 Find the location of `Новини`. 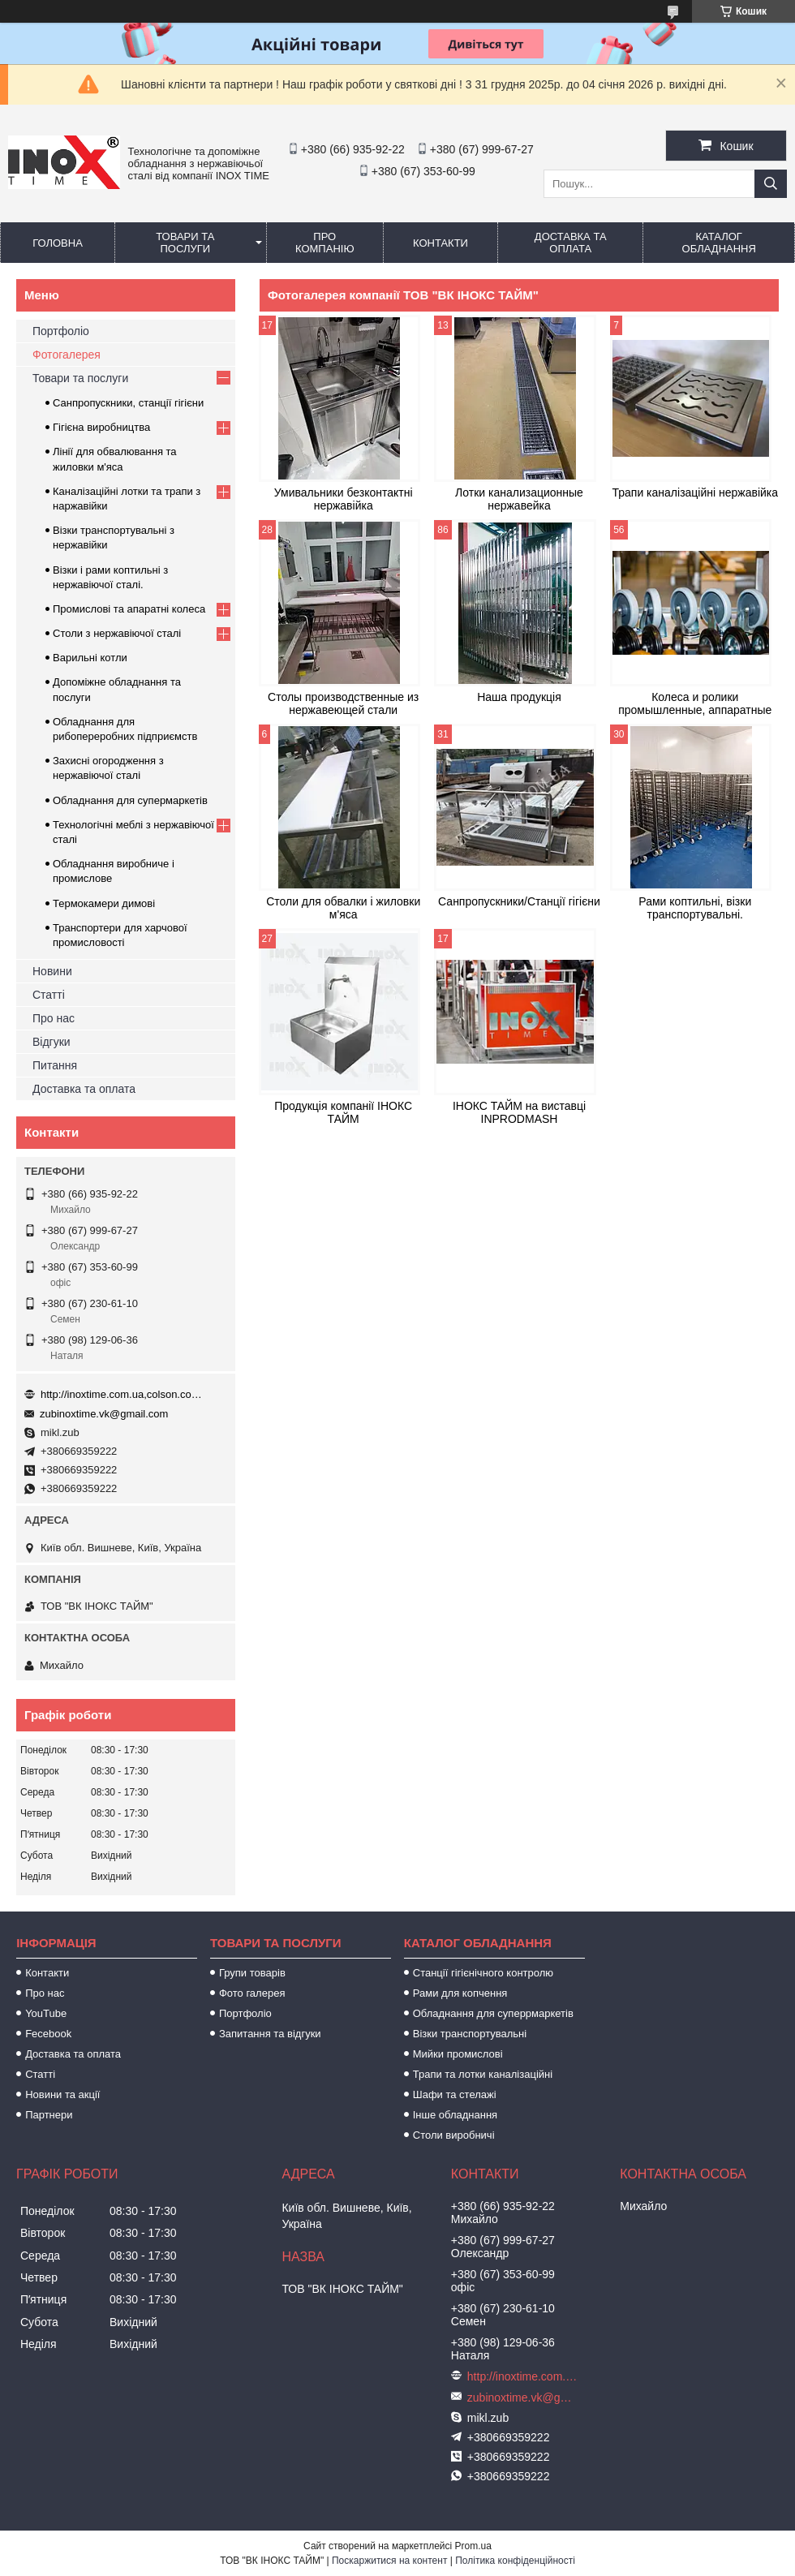

Новини is located at coordinates (52, 971).